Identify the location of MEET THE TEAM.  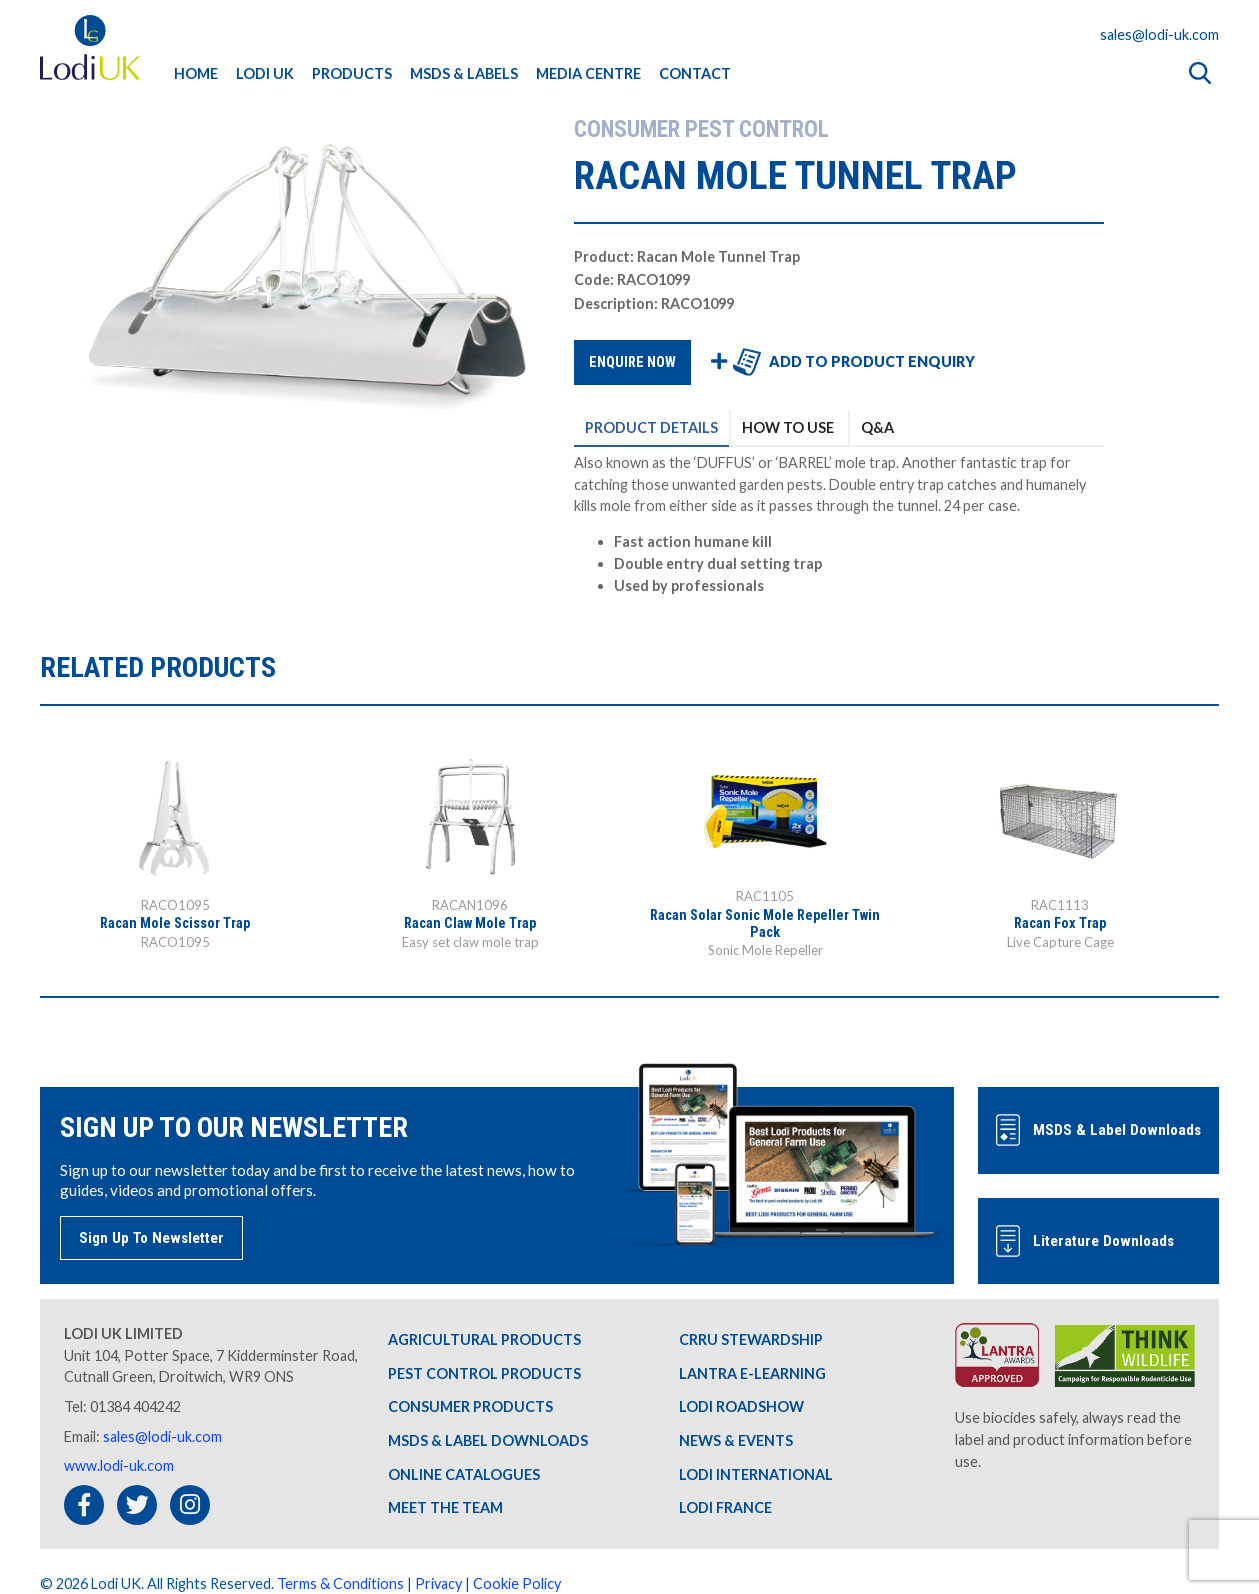
(445, 1507).